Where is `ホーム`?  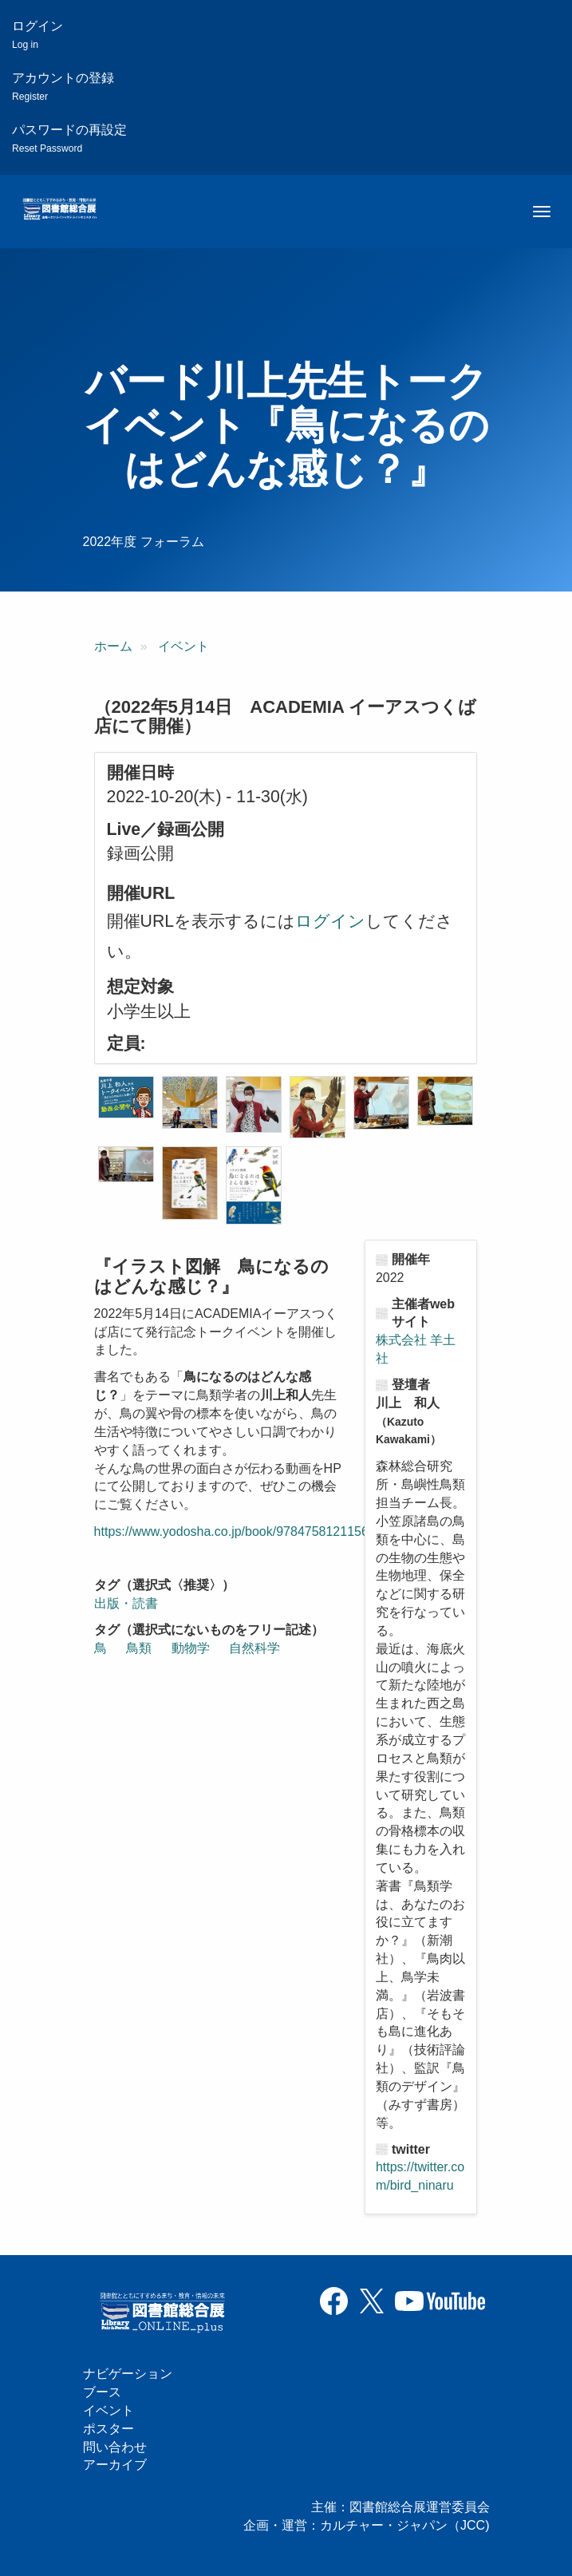
ホーム is located at coordinates (113, 646).